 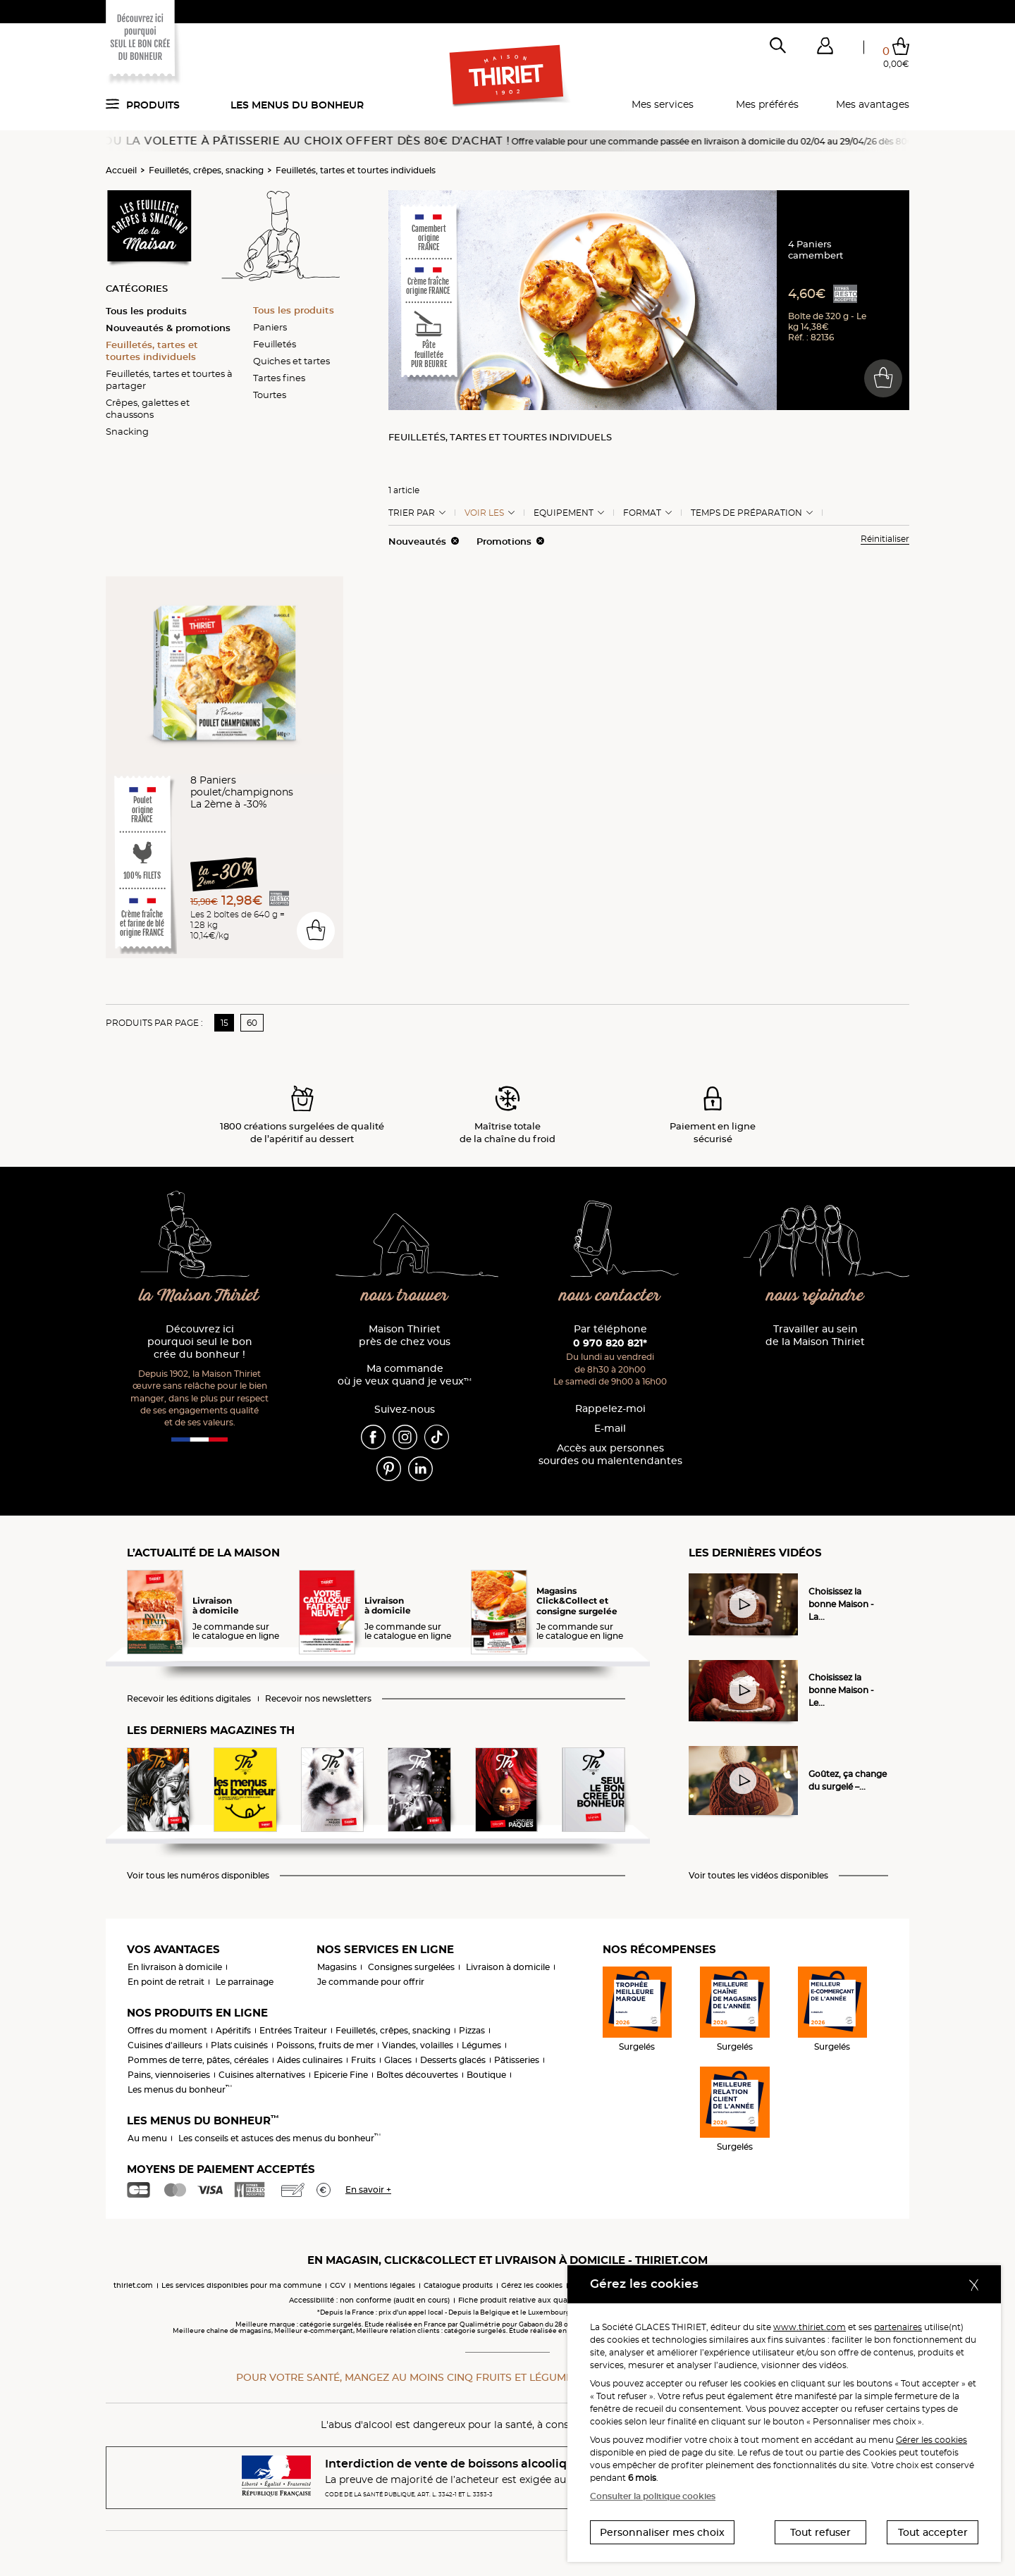 What do you see at coordinates (252, 1022) in the screenshot?
I see `60` at bounding box center [252, 1022].